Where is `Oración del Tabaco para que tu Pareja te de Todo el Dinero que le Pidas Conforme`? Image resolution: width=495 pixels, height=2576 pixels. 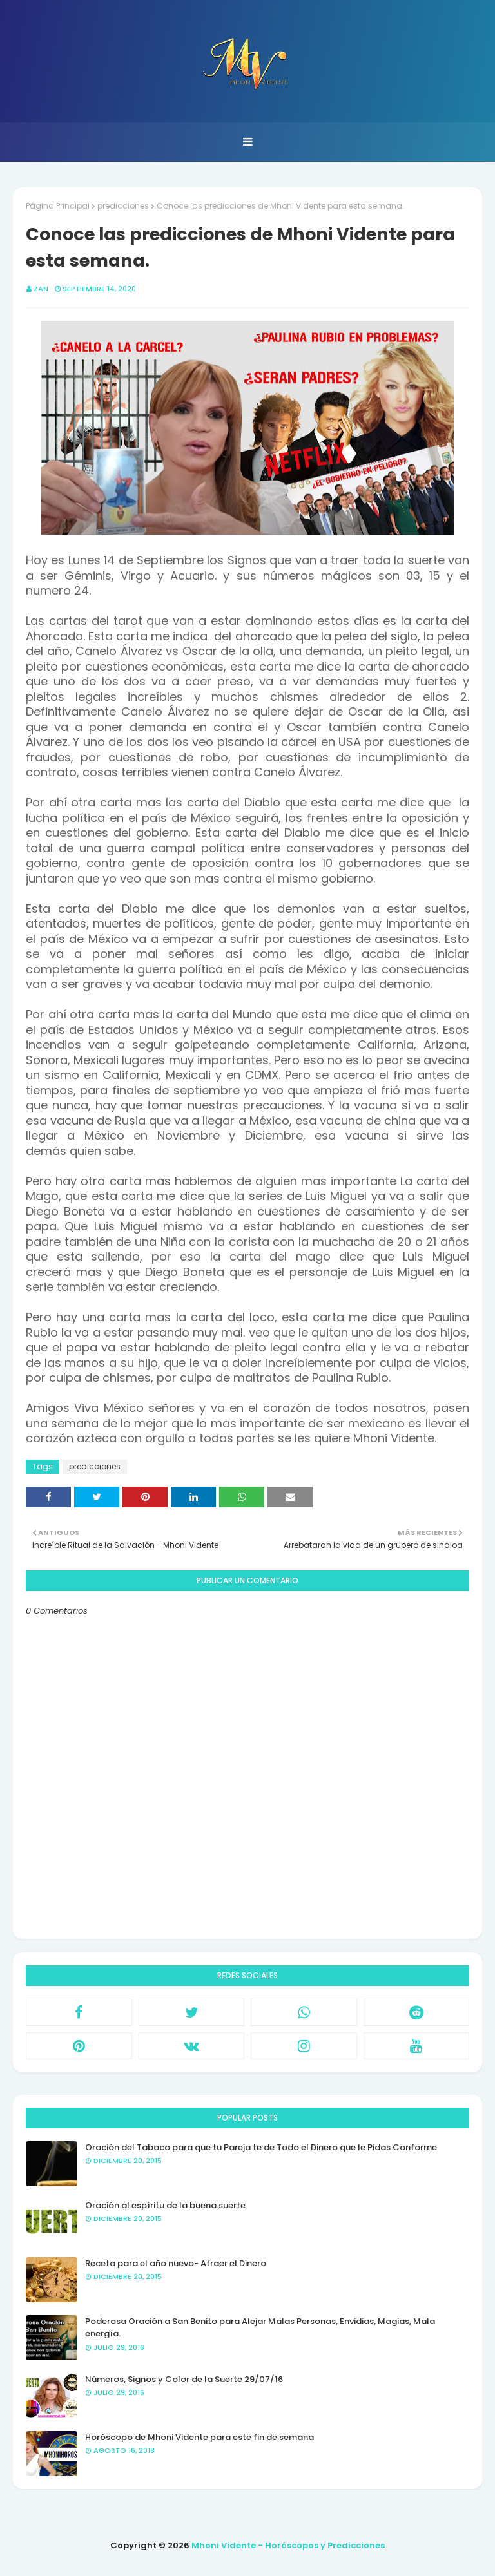 Oración del Tabaco para que tu Pareja te de Todo el Dinero que le Pidas Conforme is located at coordinates (261, 2147).